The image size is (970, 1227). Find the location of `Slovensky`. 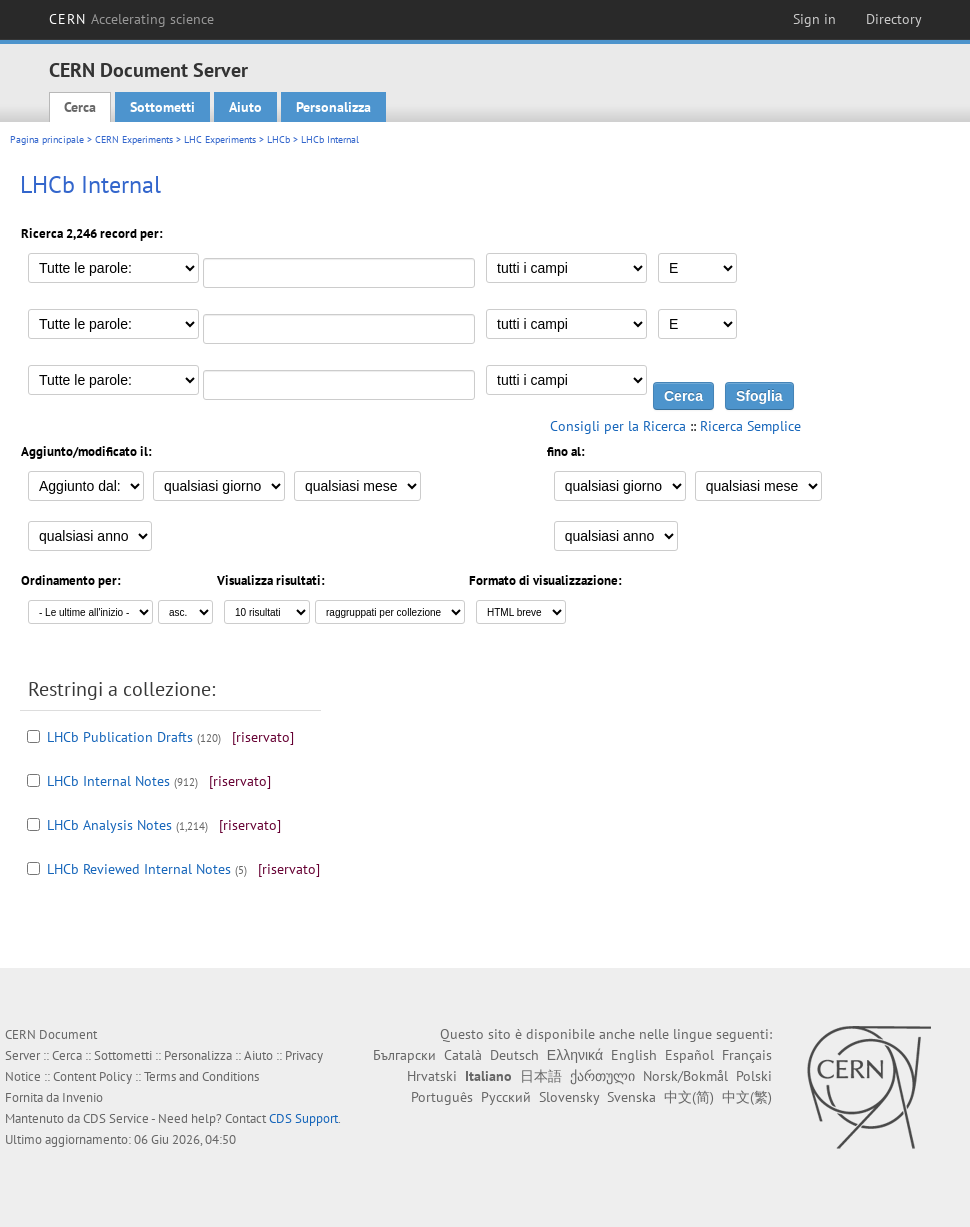

Slovensky is located at coordinates (569, 1097).